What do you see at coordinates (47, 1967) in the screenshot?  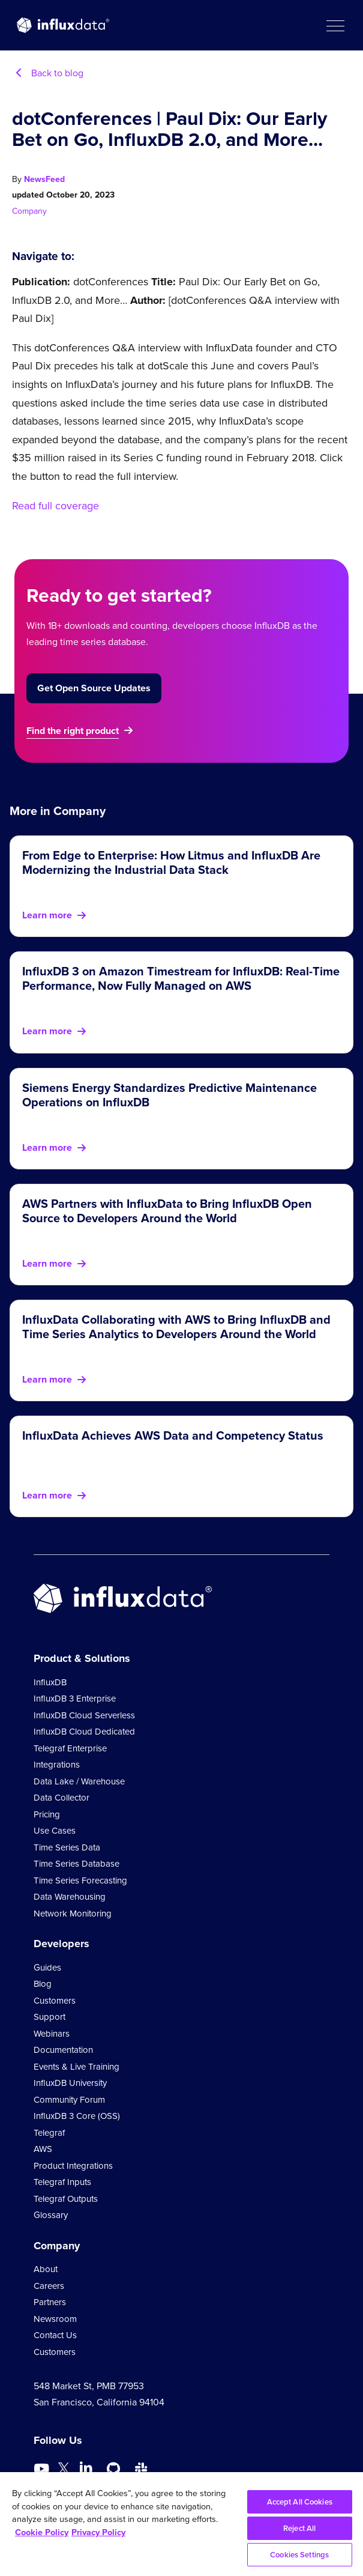 I see `Guides` at bounding box center [47, 1967].